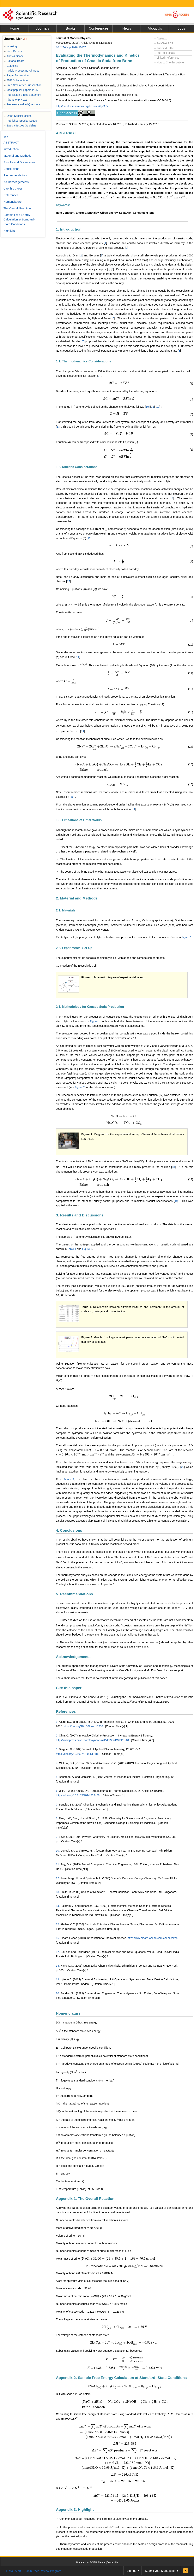  I want to click on About JMP News, so click(15, 99).